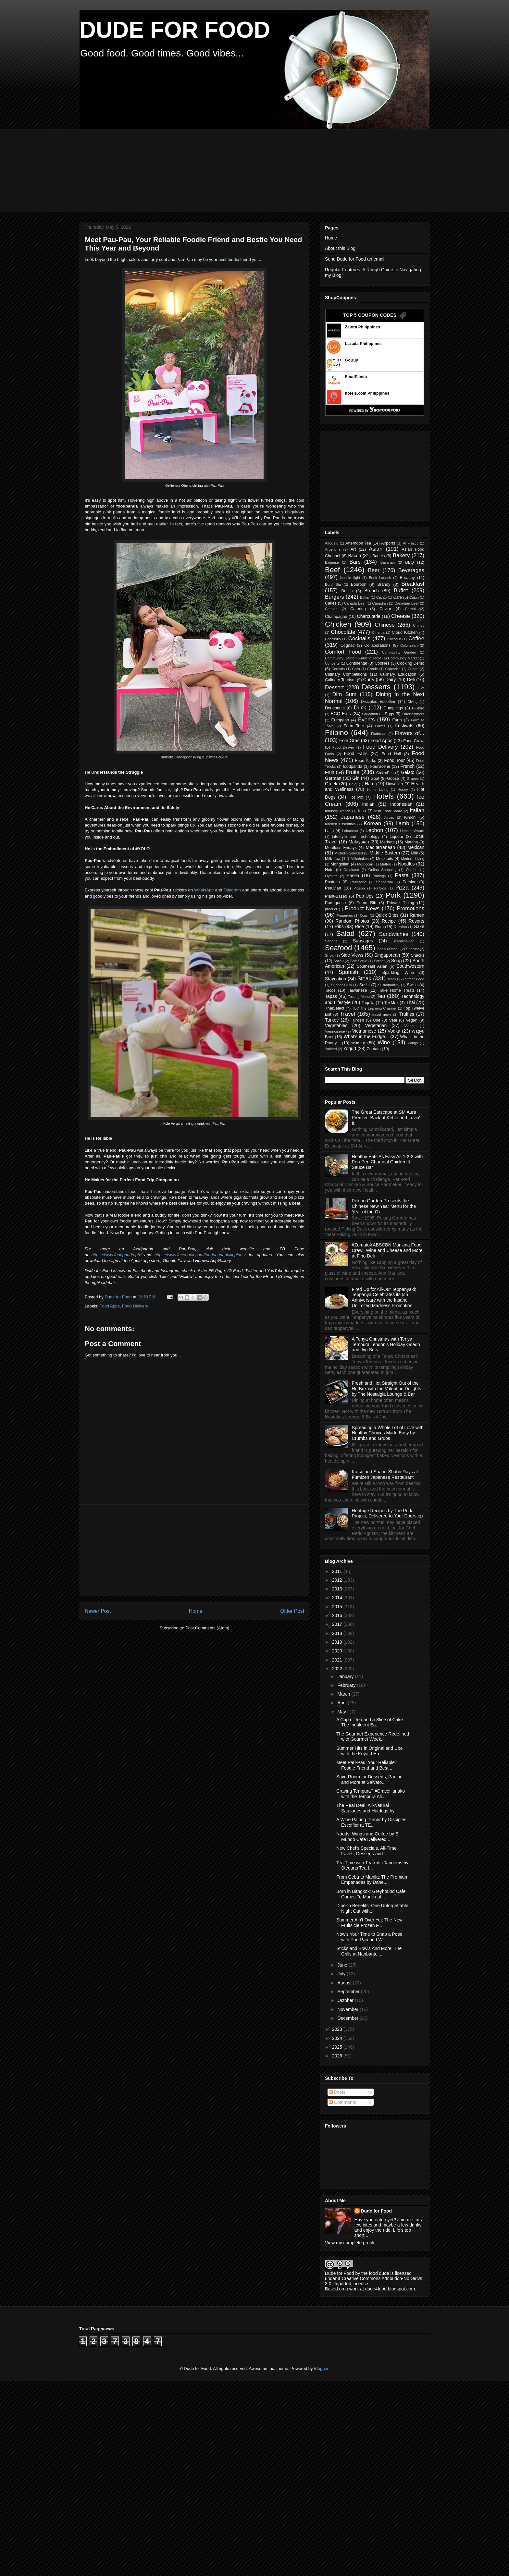 This screenshot has height=2576, width=509. Describe the element at coordinates (413, 714) in the screenshot. I see `Entertainment` at that location.